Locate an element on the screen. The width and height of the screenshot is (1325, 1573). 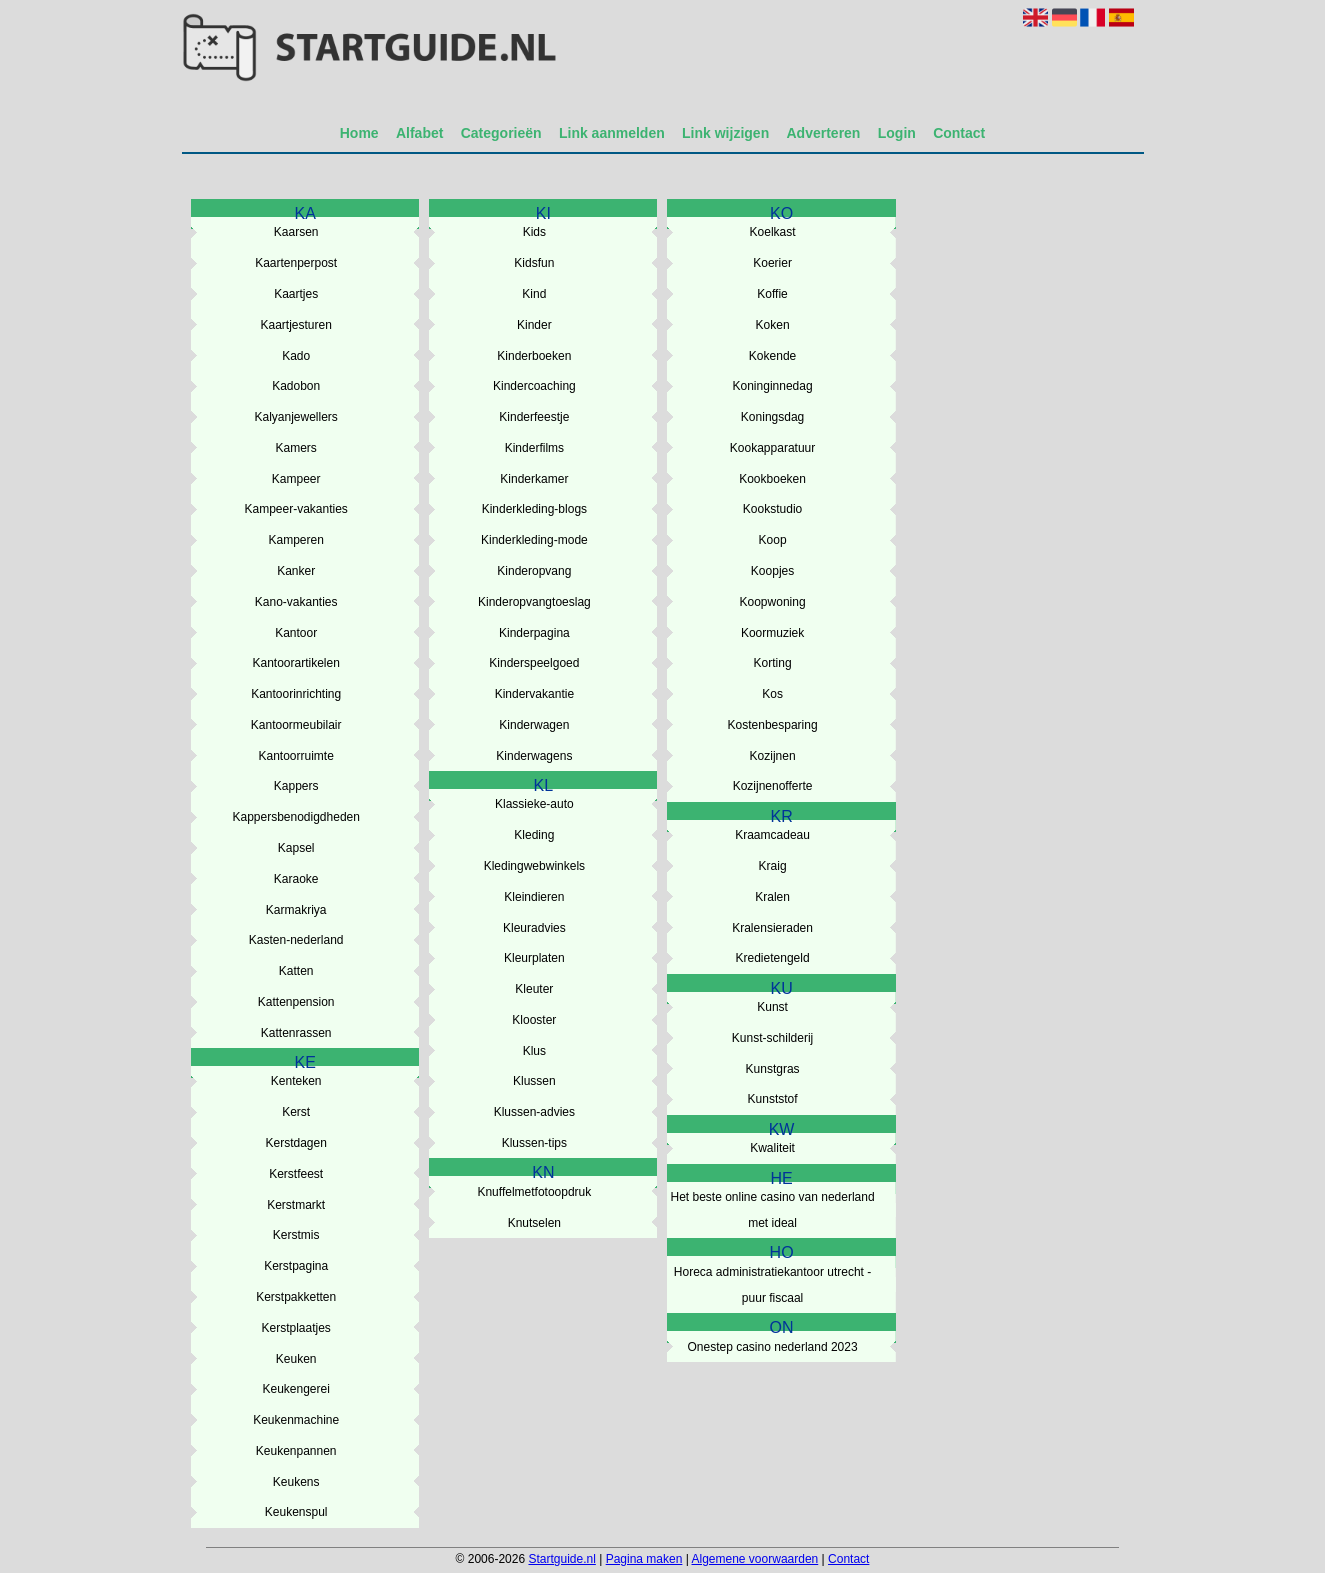
Kappersbenodigdheden is located at coordinates (295, 817).